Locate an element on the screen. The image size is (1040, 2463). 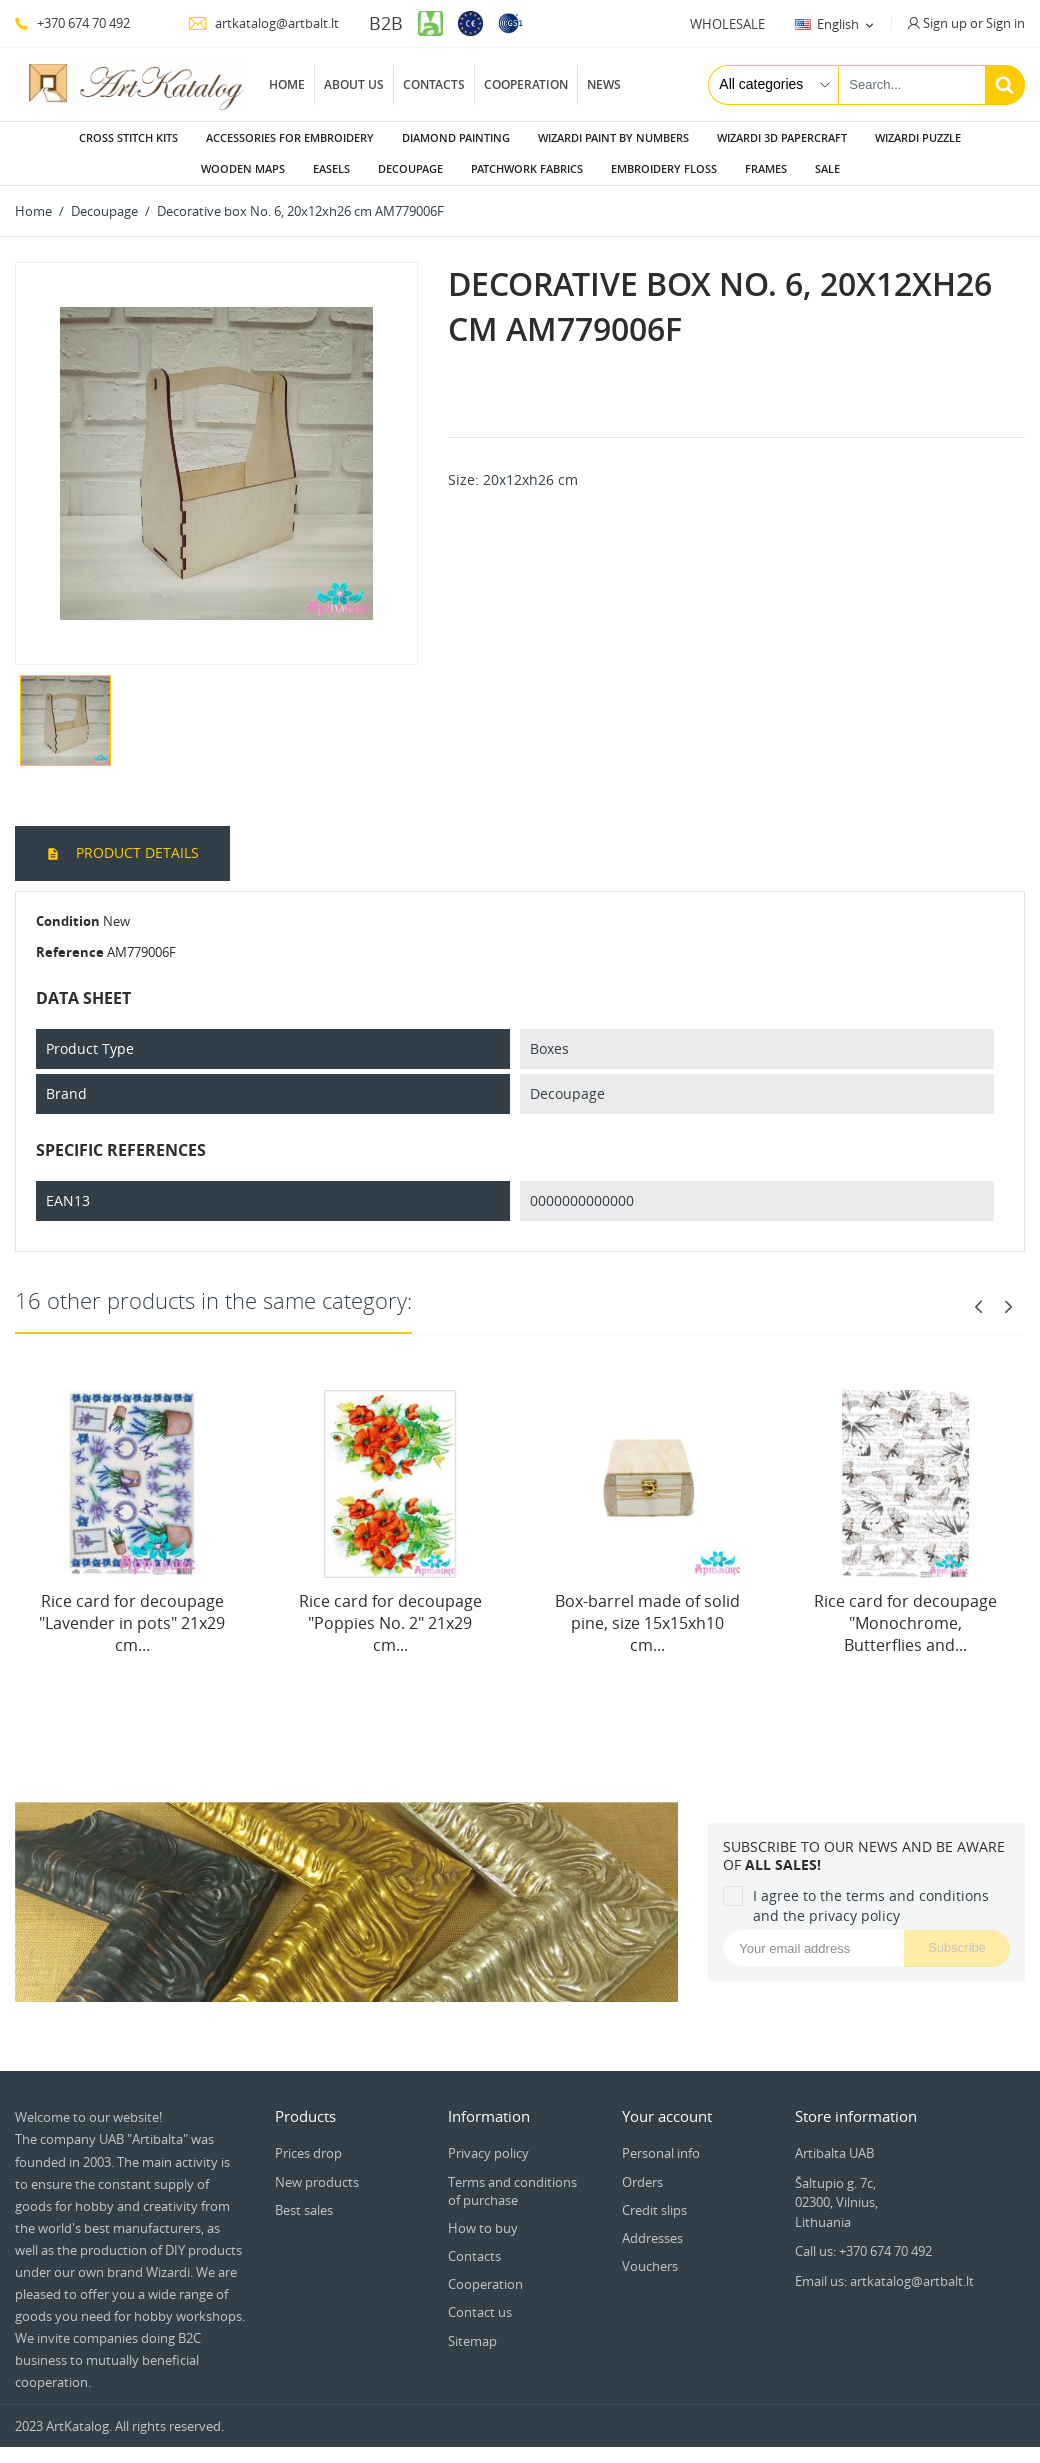
About us is located at coordinates (354, 84).